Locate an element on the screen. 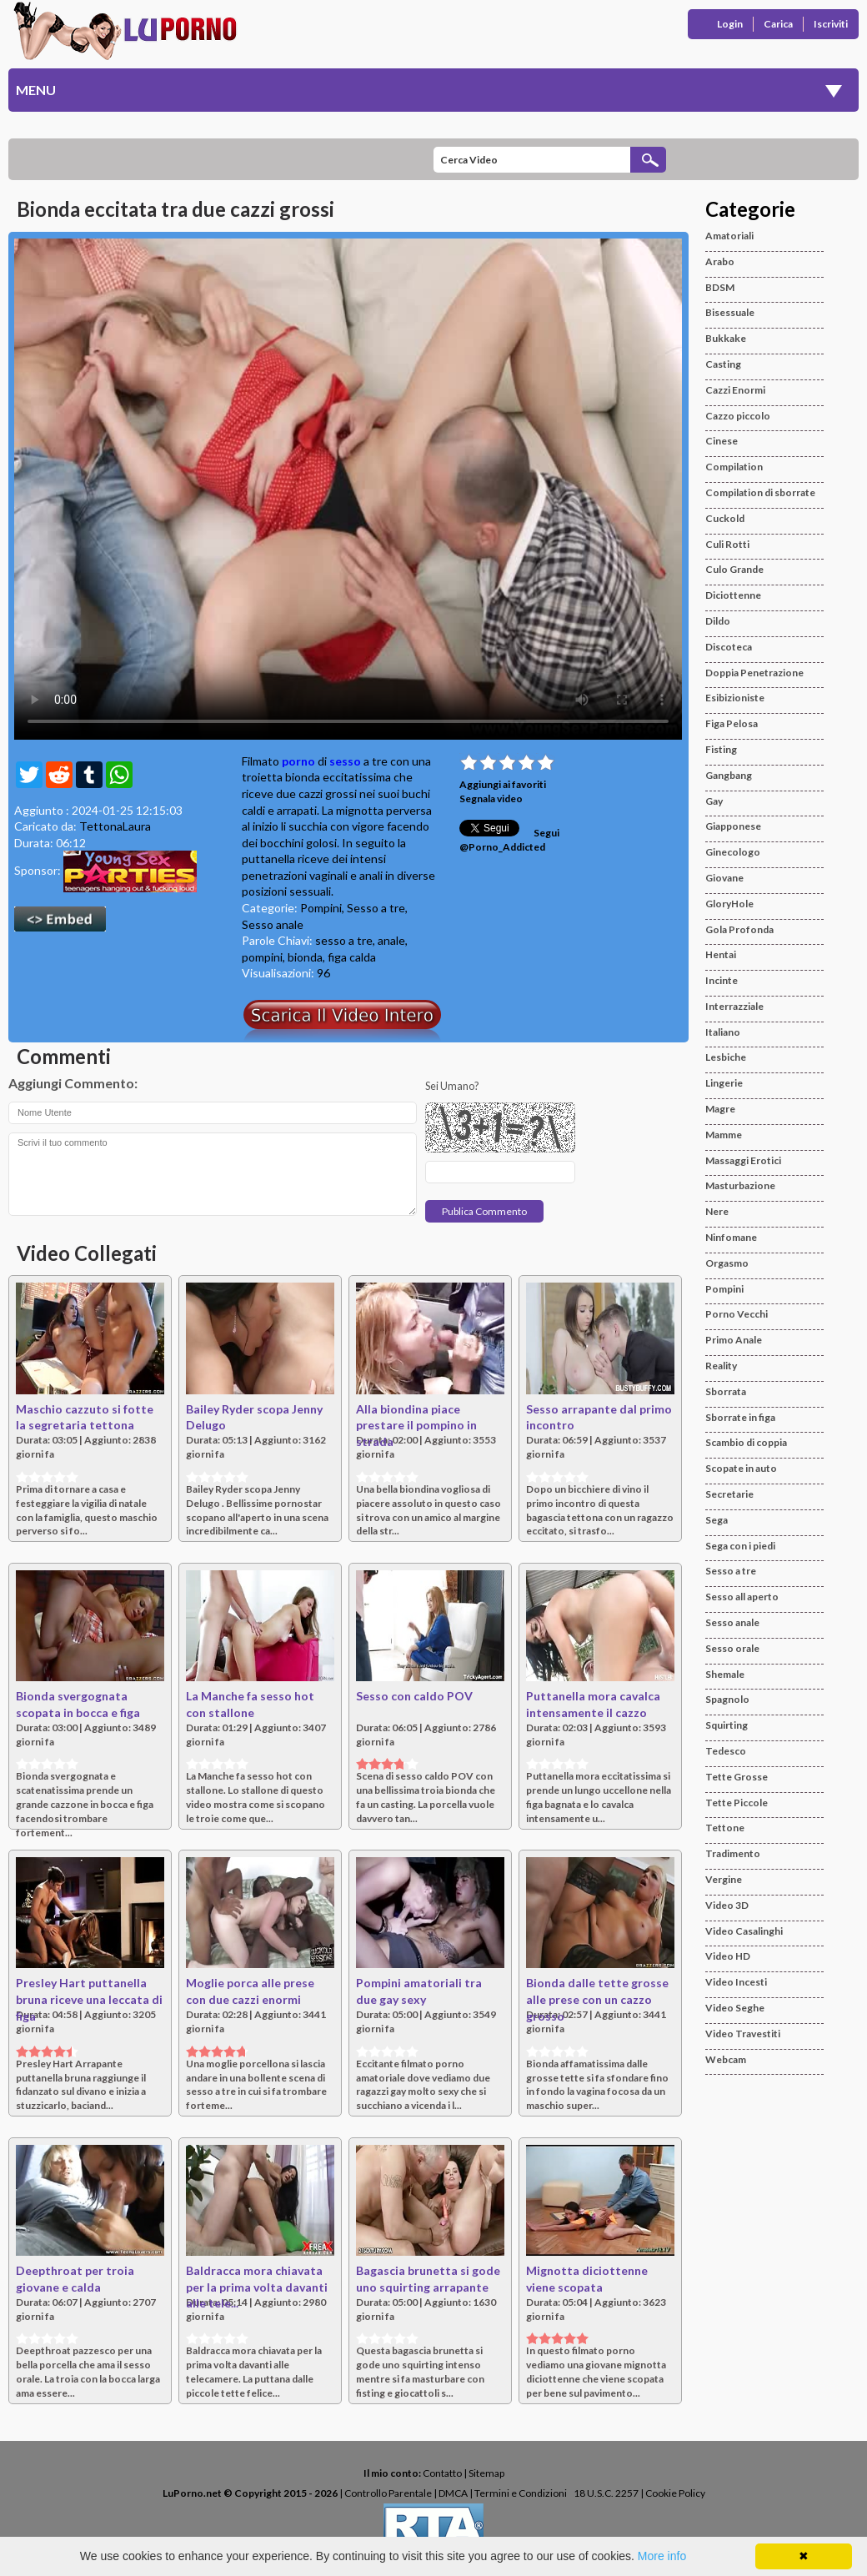 This screenshot has width=867, height=2576. Sega is located at coordinates (716, 1520).